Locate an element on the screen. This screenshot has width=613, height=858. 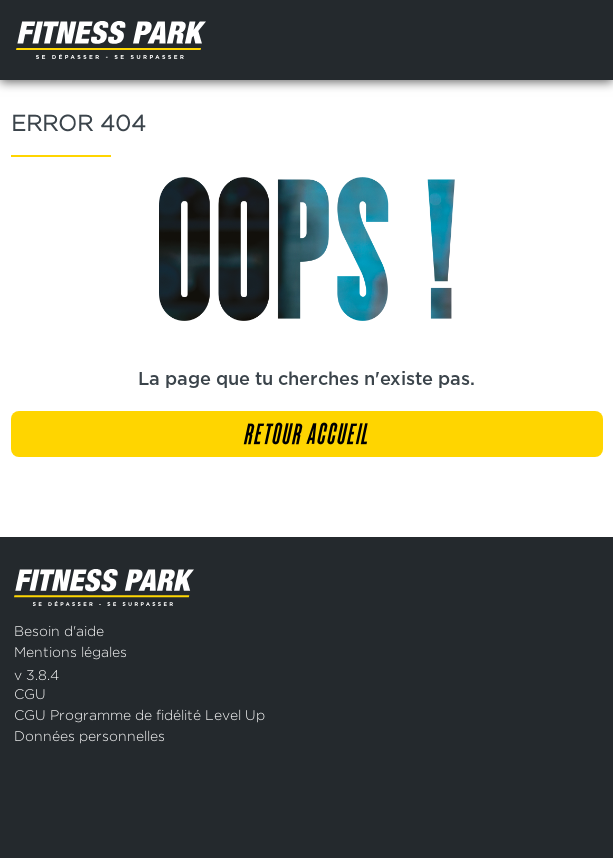
Besoin d'aide is located at coordinates (59, 630).